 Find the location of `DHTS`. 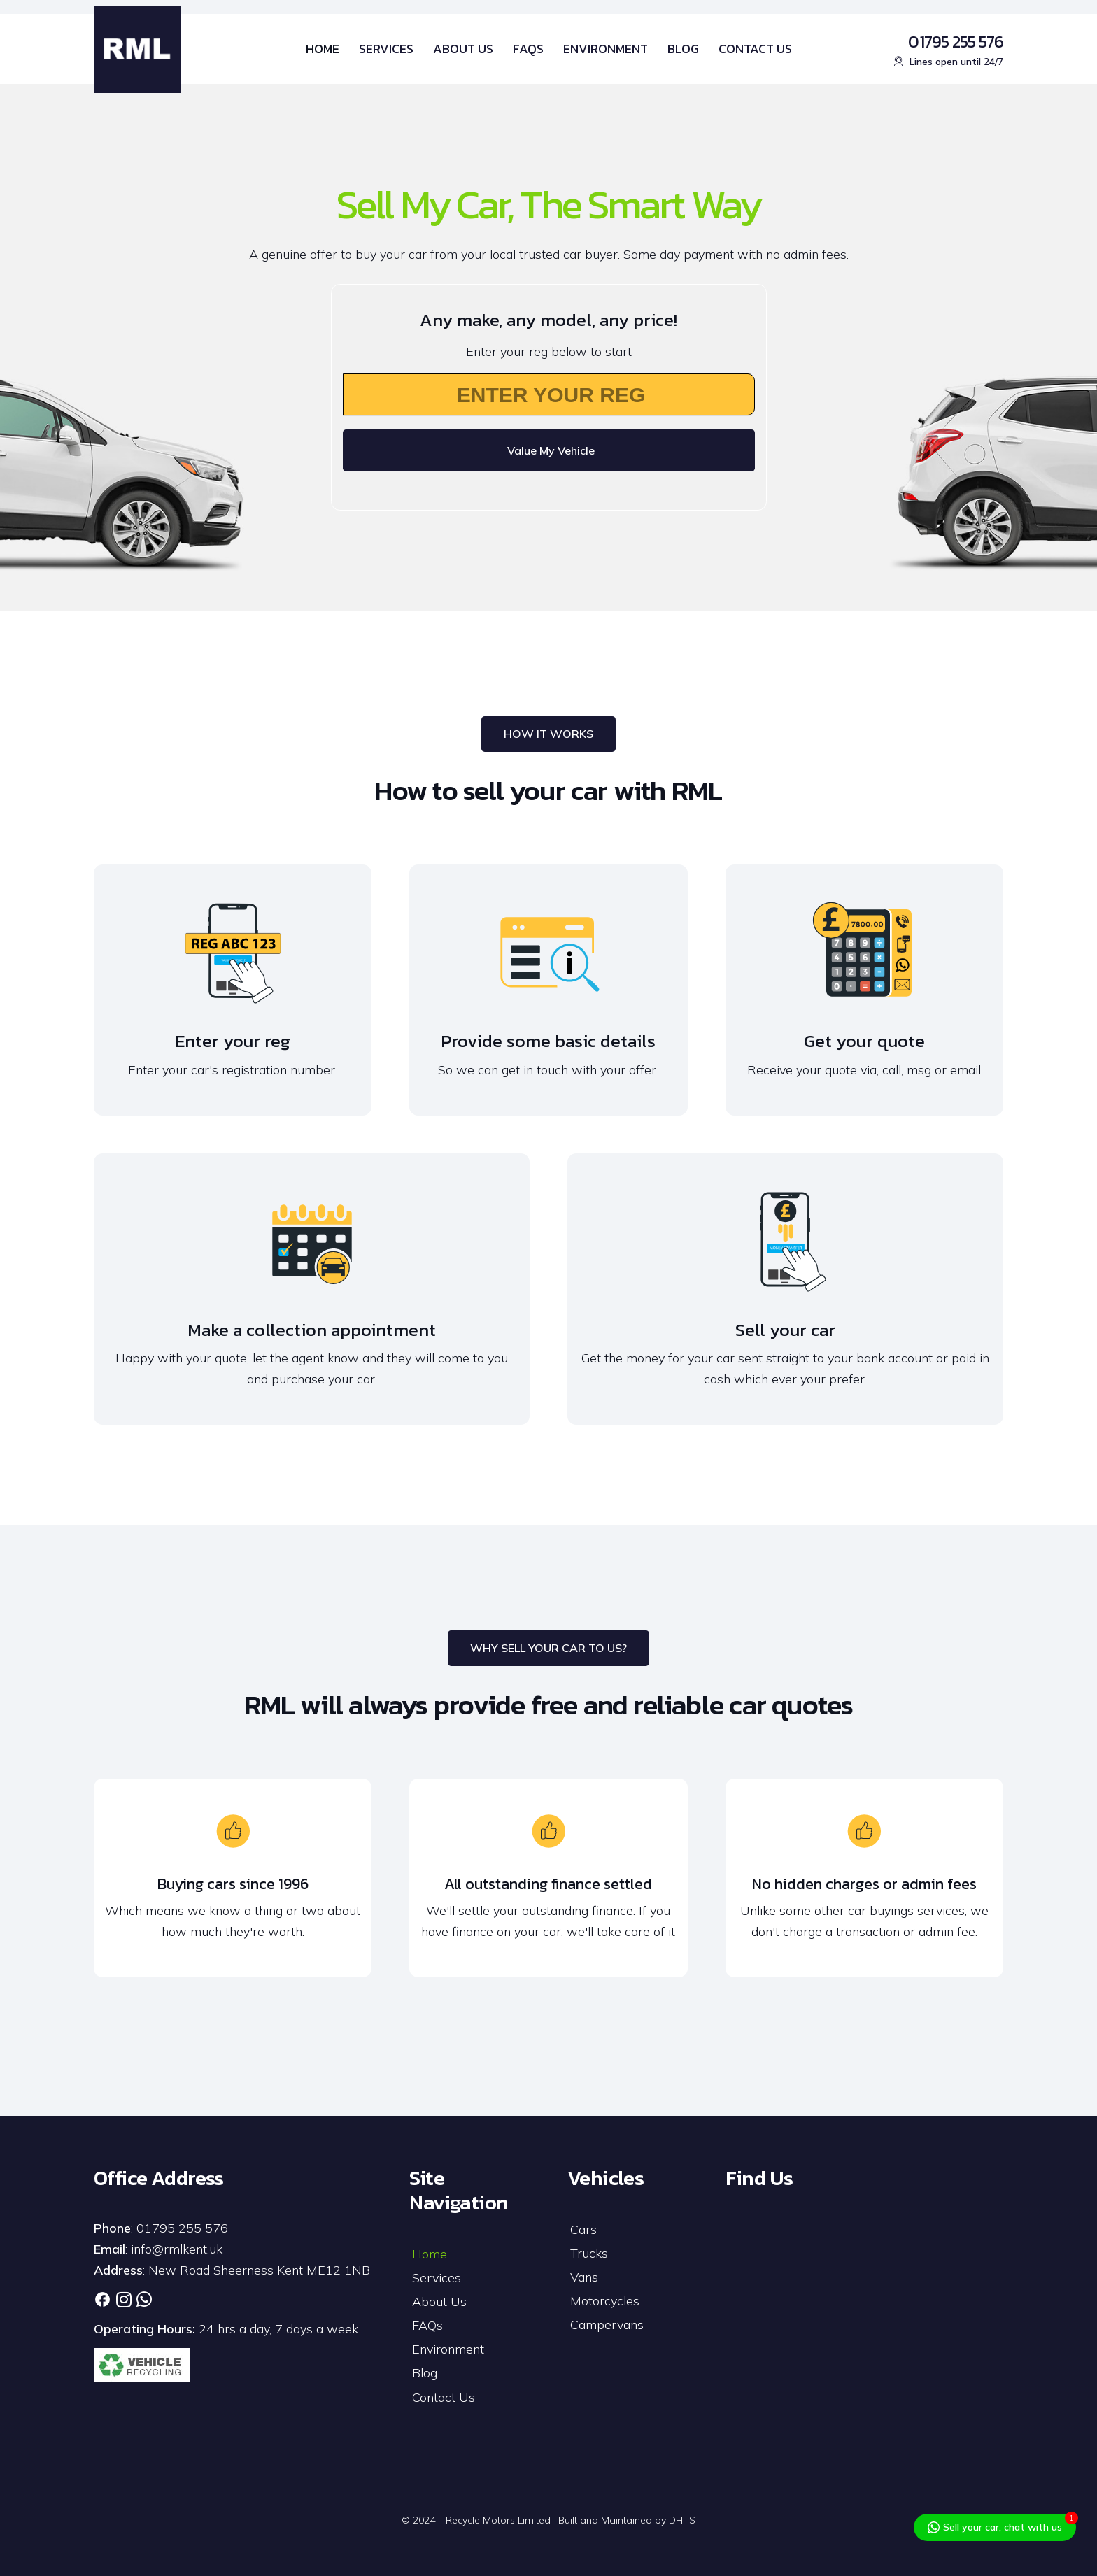

DHTS is located at coordinates (682, 2520).